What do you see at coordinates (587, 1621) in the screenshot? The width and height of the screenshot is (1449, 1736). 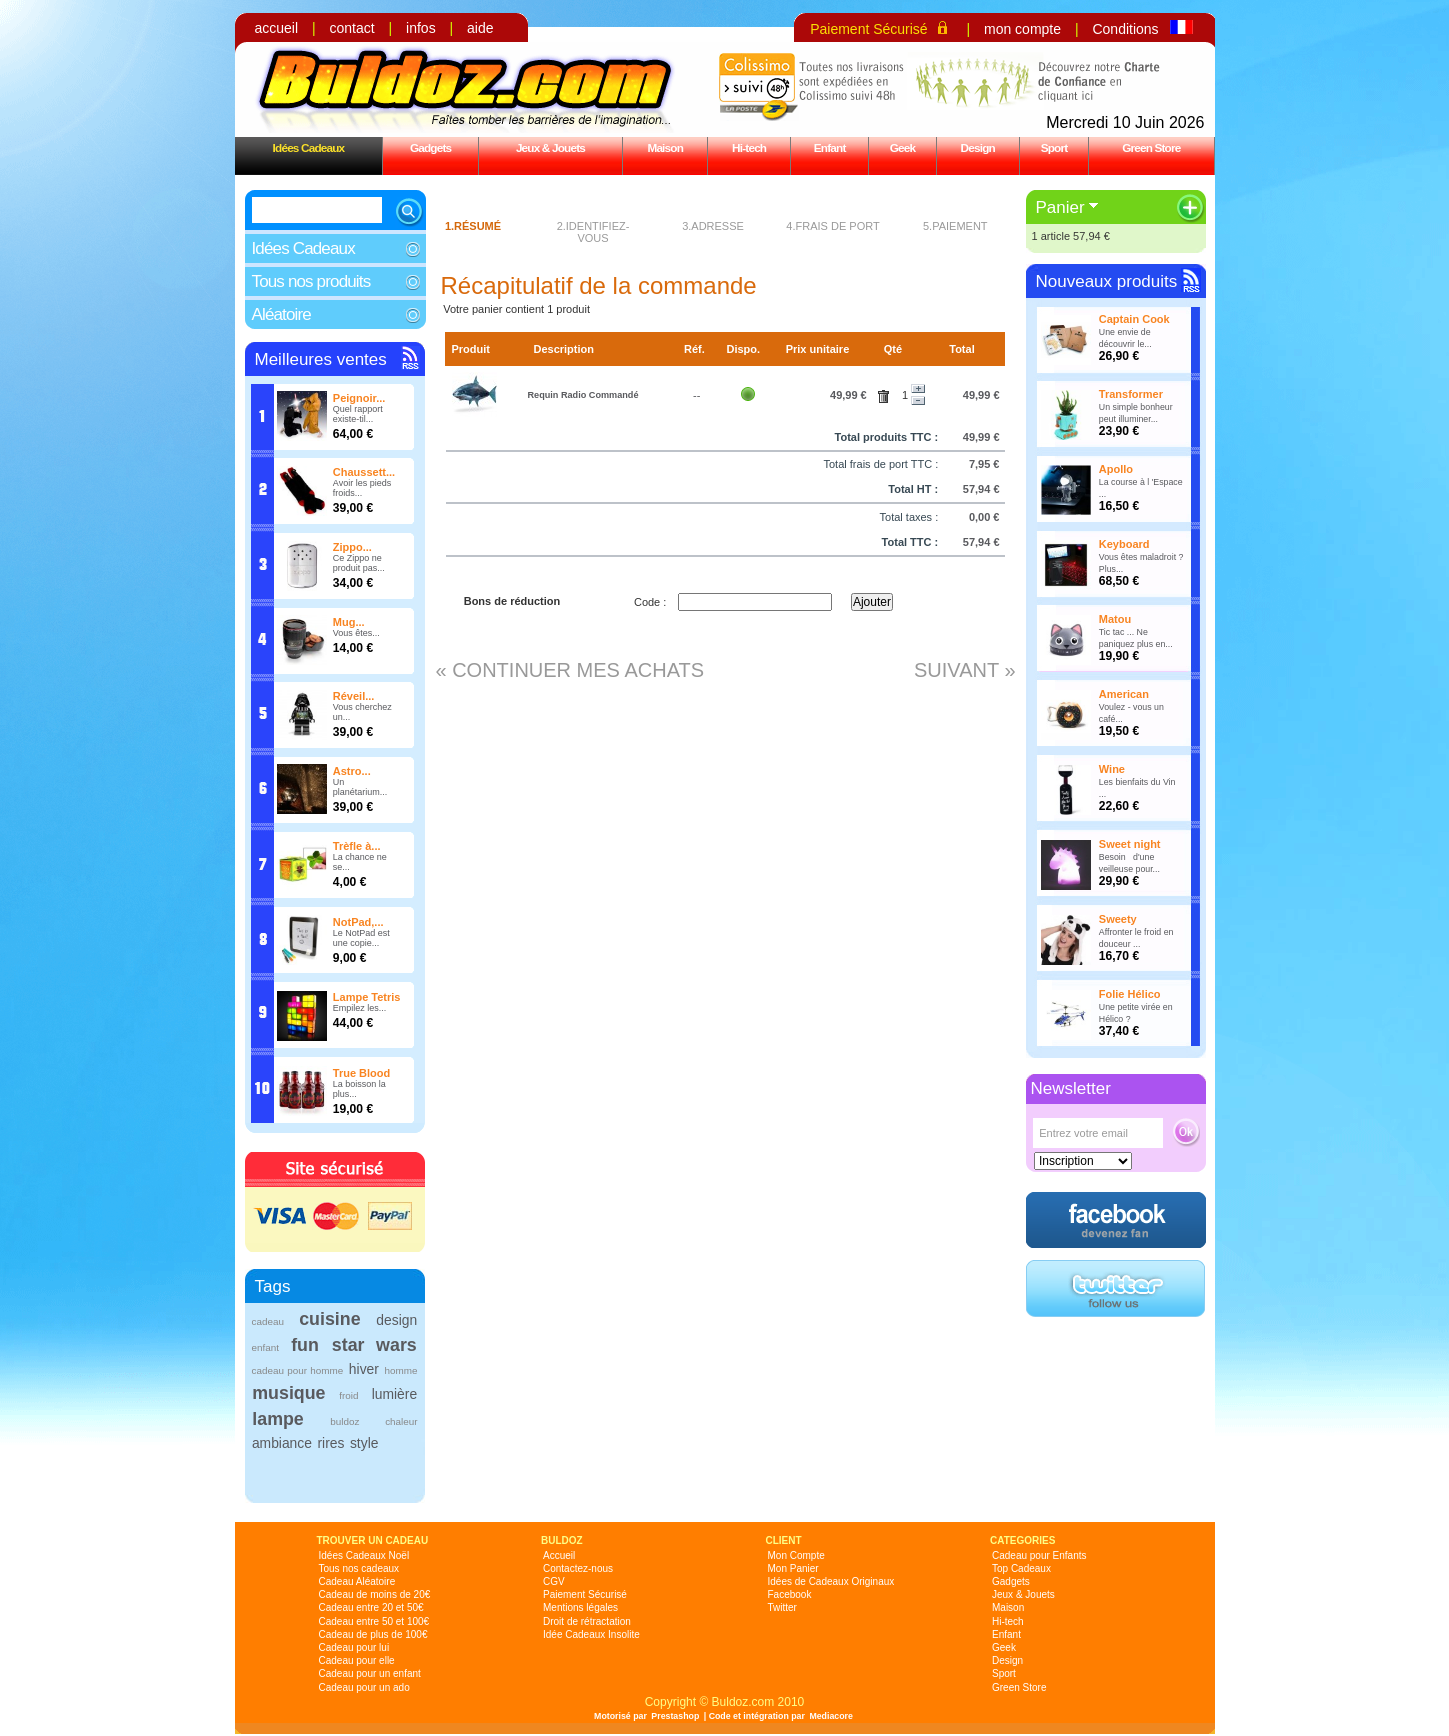 I see `Droit de rétractation` at bounding box center [587, 1621].